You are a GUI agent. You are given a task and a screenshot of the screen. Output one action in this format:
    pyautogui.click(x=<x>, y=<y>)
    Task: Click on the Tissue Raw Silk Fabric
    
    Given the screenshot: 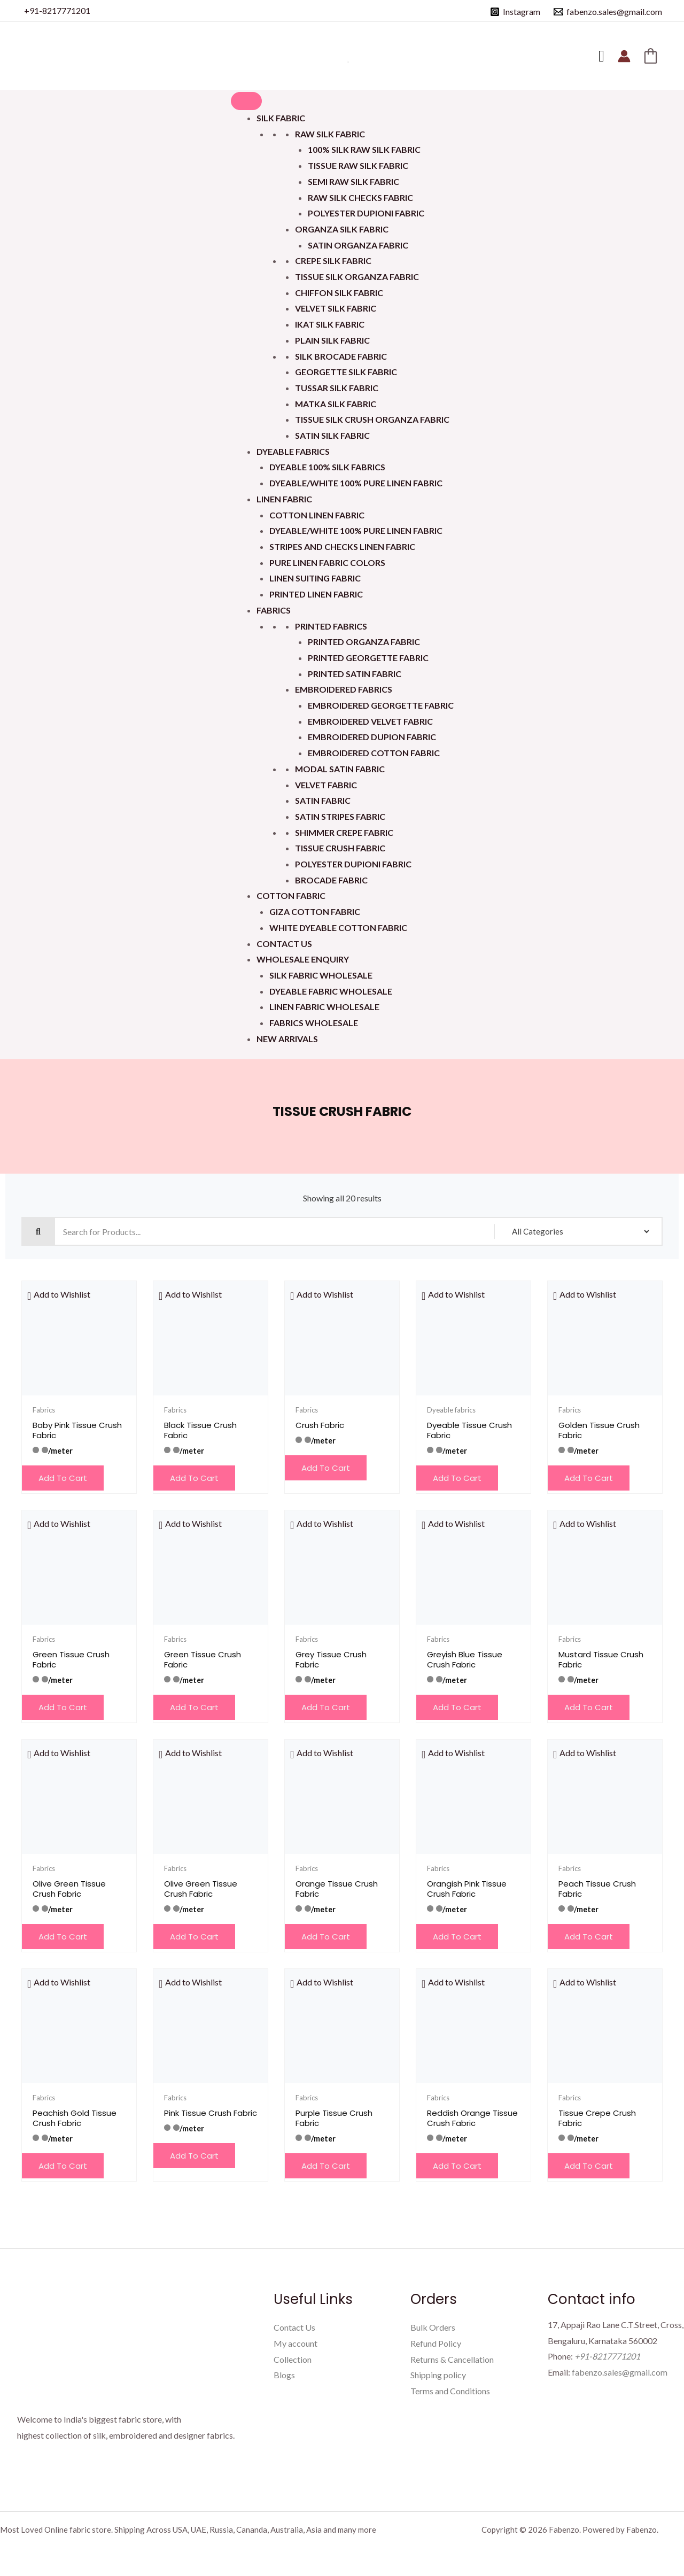 What is the action you would take?
    pyautogui.click(x=358, y=165)
    